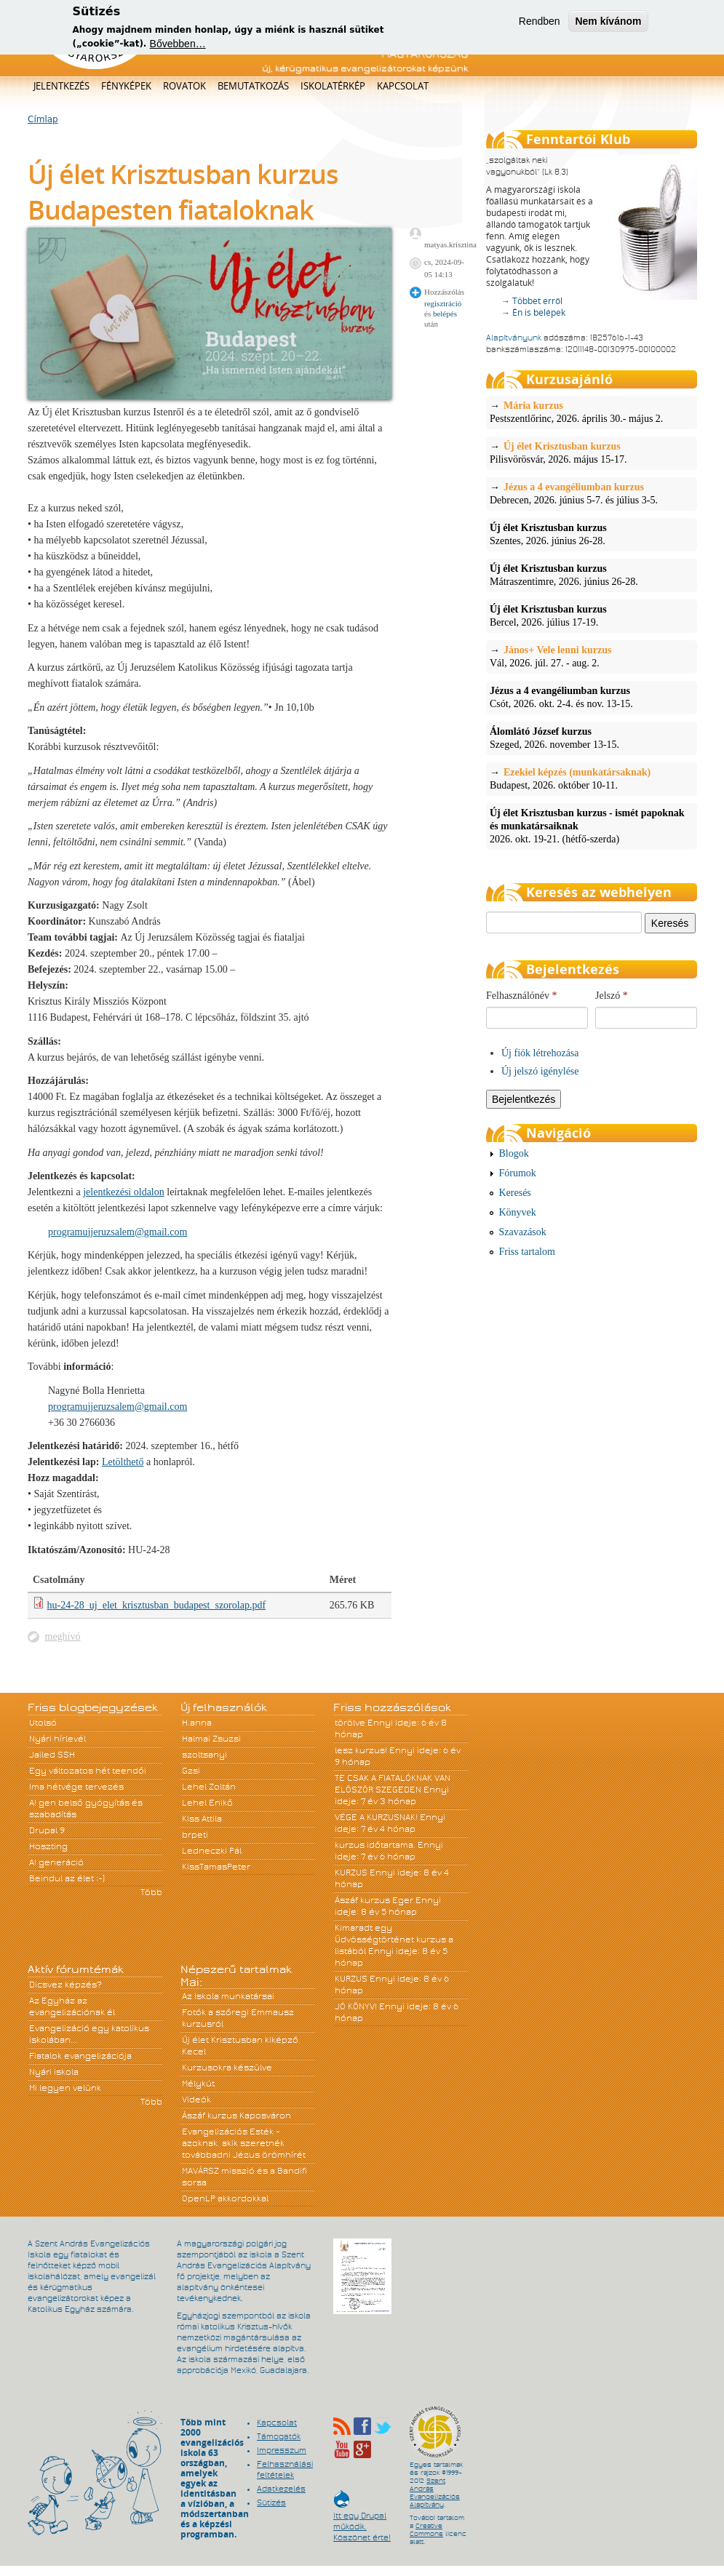 The width and height of the screenshot is (724, 2576). Describe the element at coordinates (540, 1071) in the screenshot. I see `Új jelszó igénylése` at that location.